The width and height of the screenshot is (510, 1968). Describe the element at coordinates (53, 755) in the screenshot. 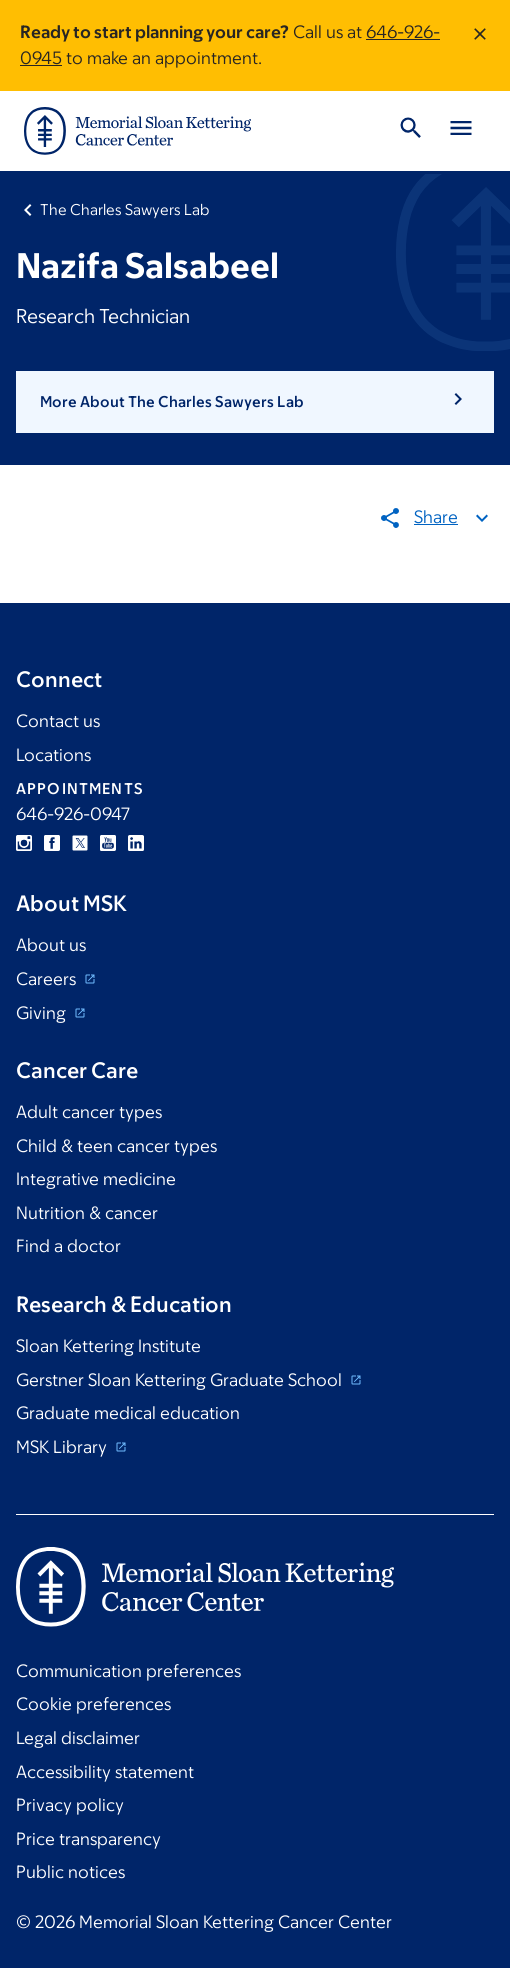

I see `Locations` at that location.